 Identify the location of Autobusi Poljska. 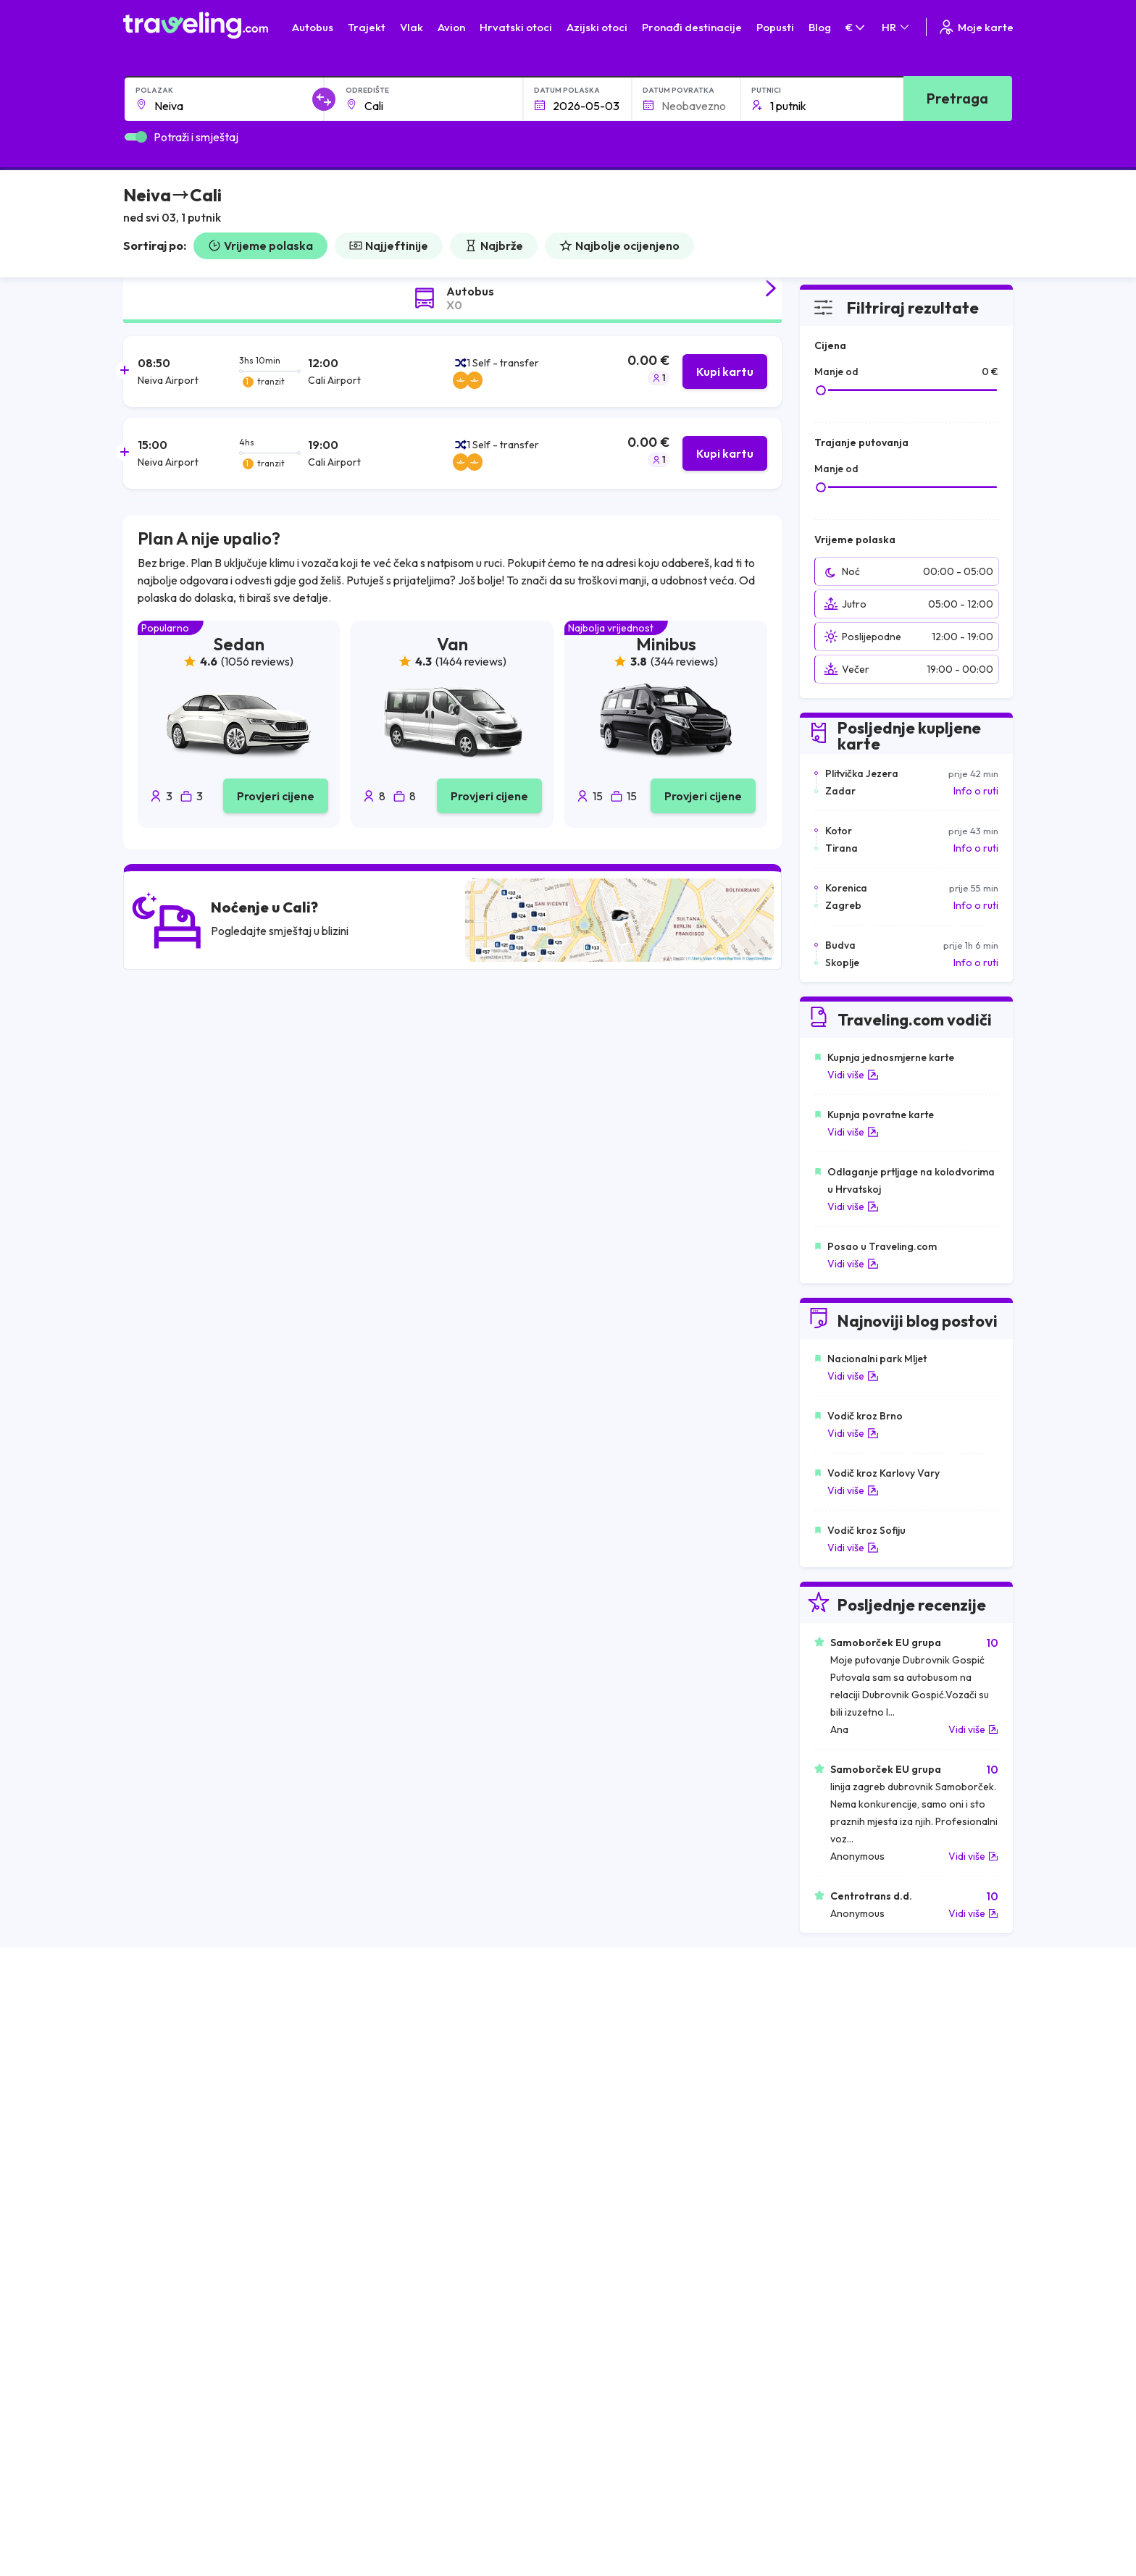
(390, 2092).